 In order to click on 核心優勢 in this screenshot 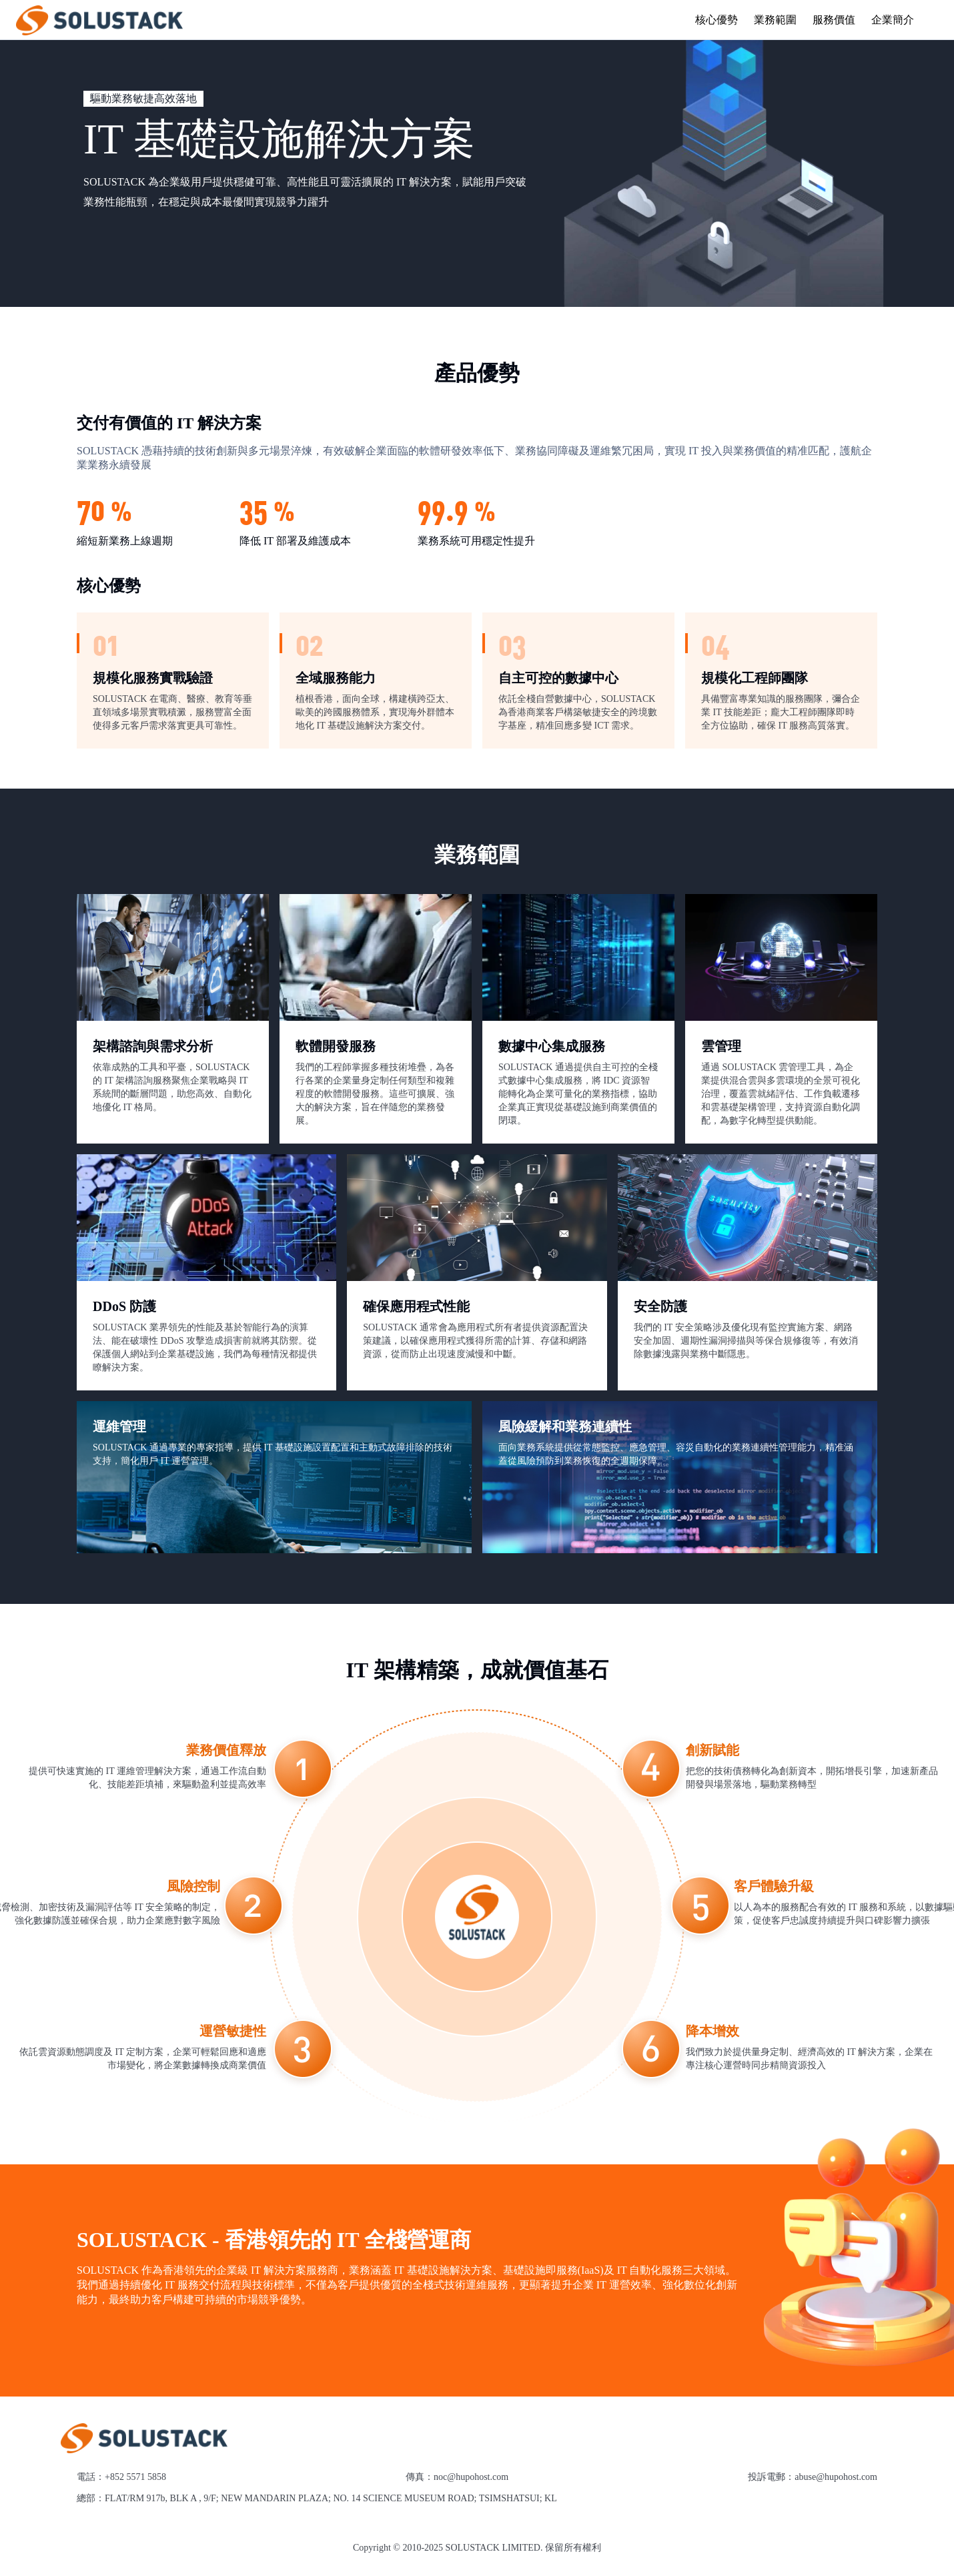, I will do `click(716, 19)`.